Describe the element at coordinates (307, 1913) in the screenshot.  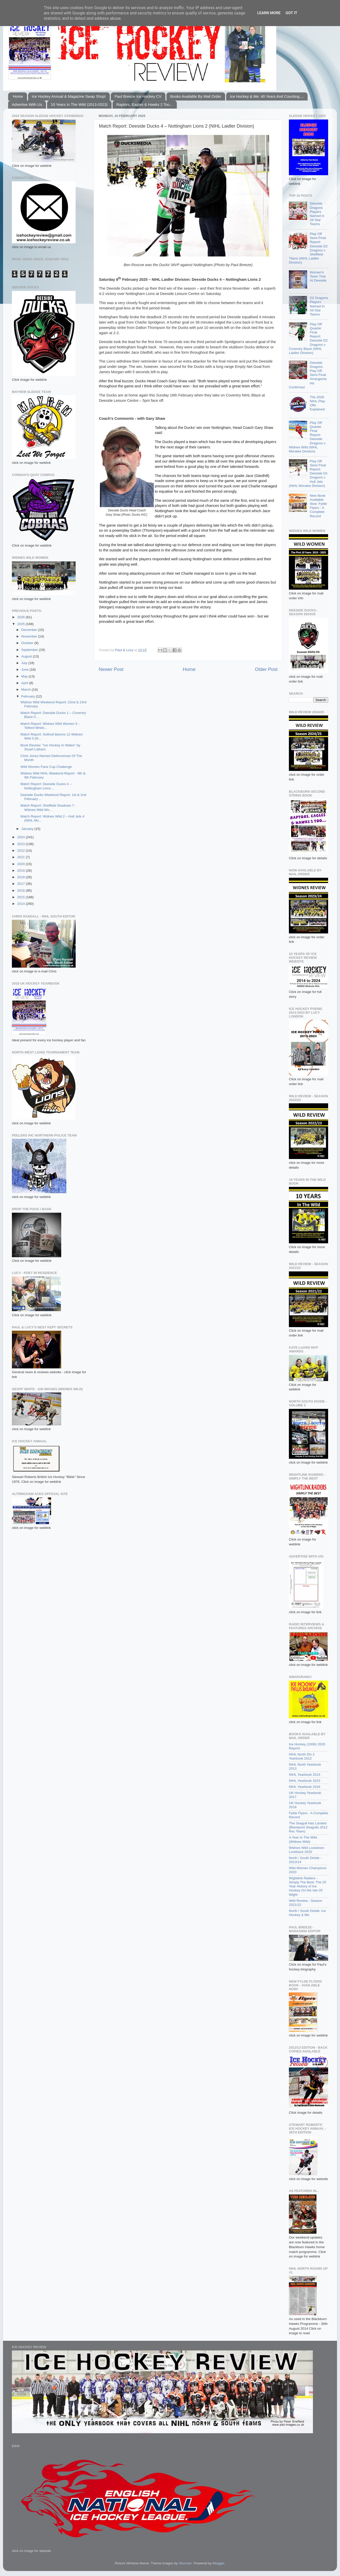
I see `North / South Divide: Ice Hockey & Me` at that location.